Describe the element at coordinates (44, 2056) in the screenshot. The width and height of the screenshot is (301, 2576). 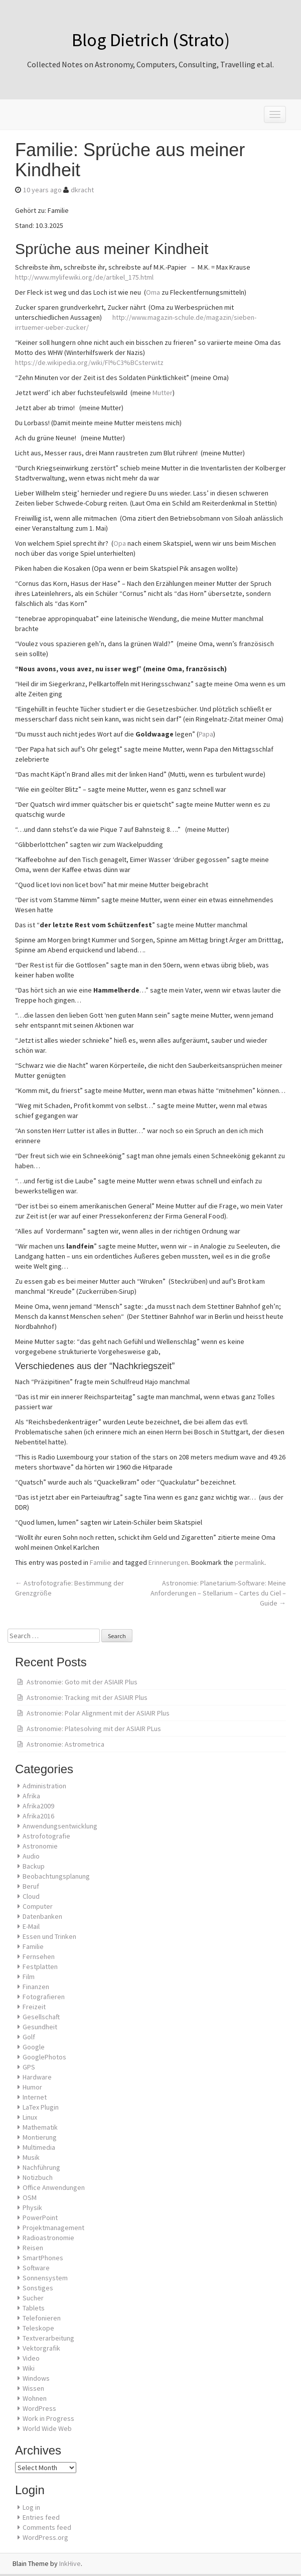
I see `GooglePhotos` at that location.